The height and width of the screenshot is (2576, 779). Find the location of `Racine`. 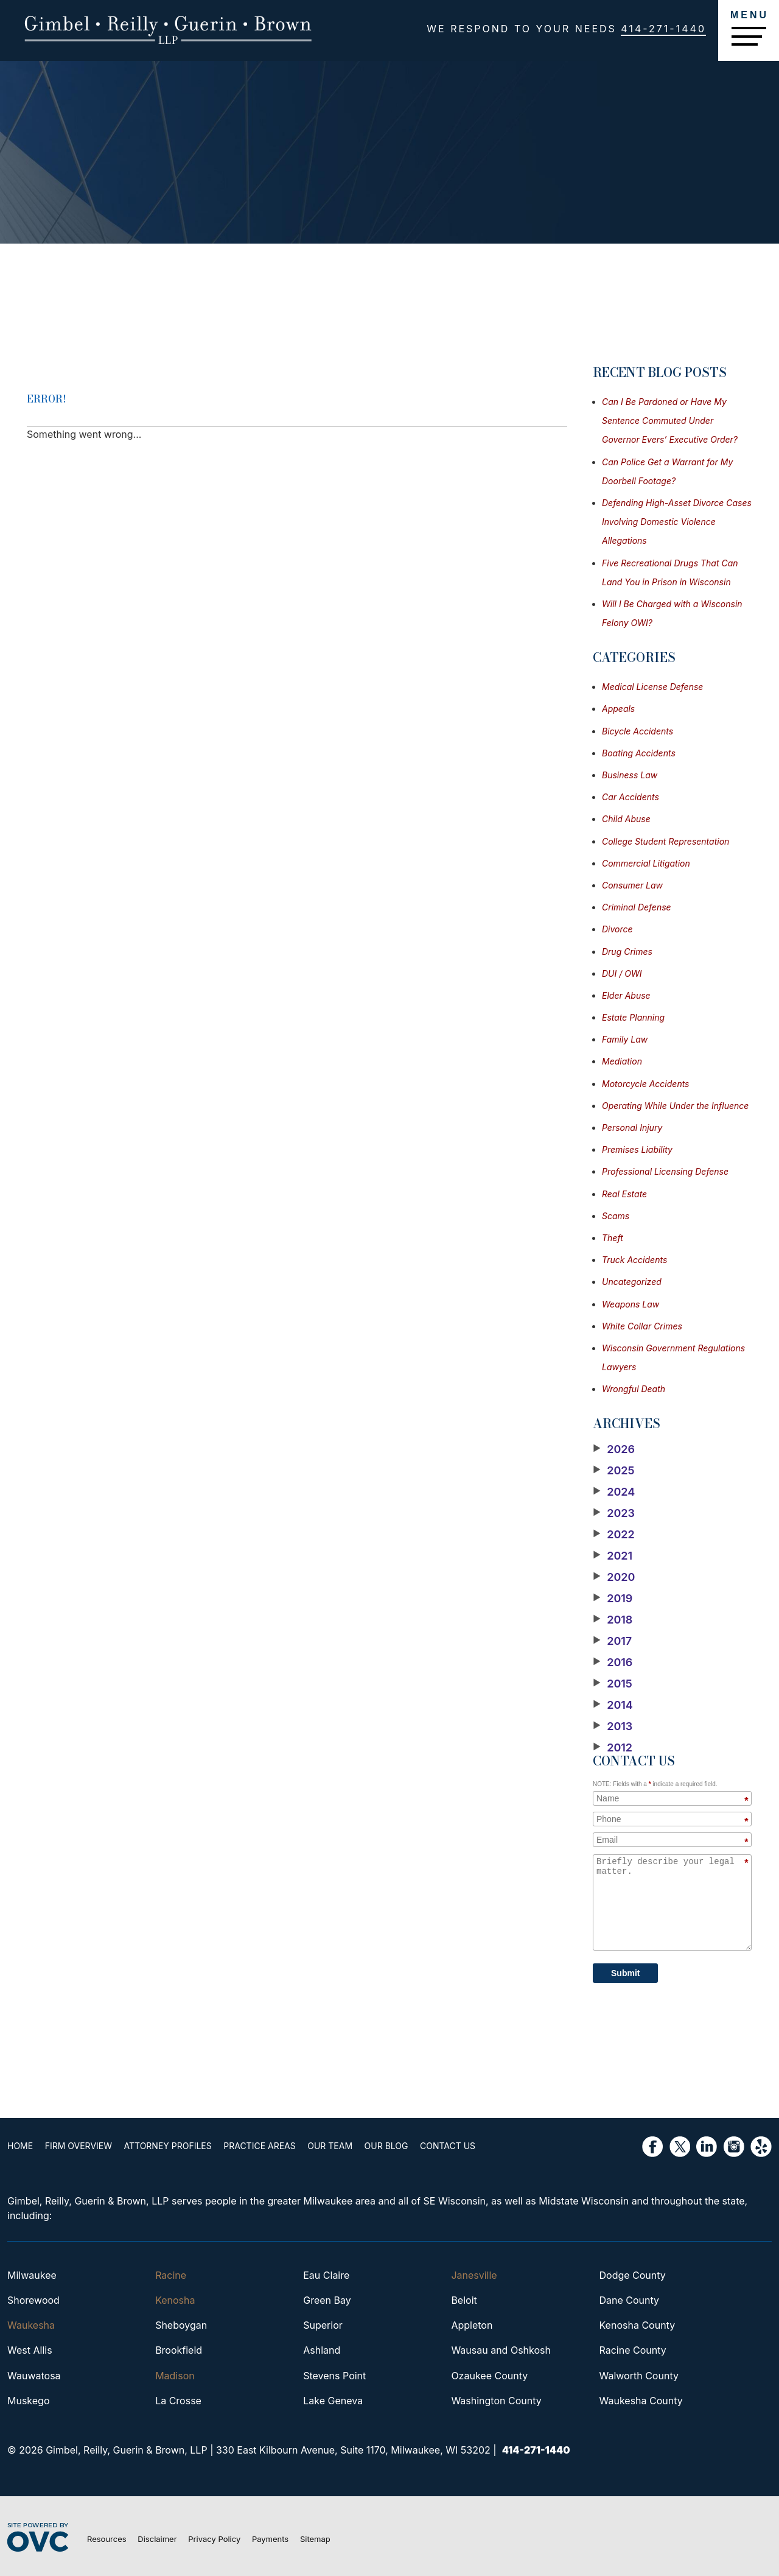

Racine is located at coordinates (170, 2275).